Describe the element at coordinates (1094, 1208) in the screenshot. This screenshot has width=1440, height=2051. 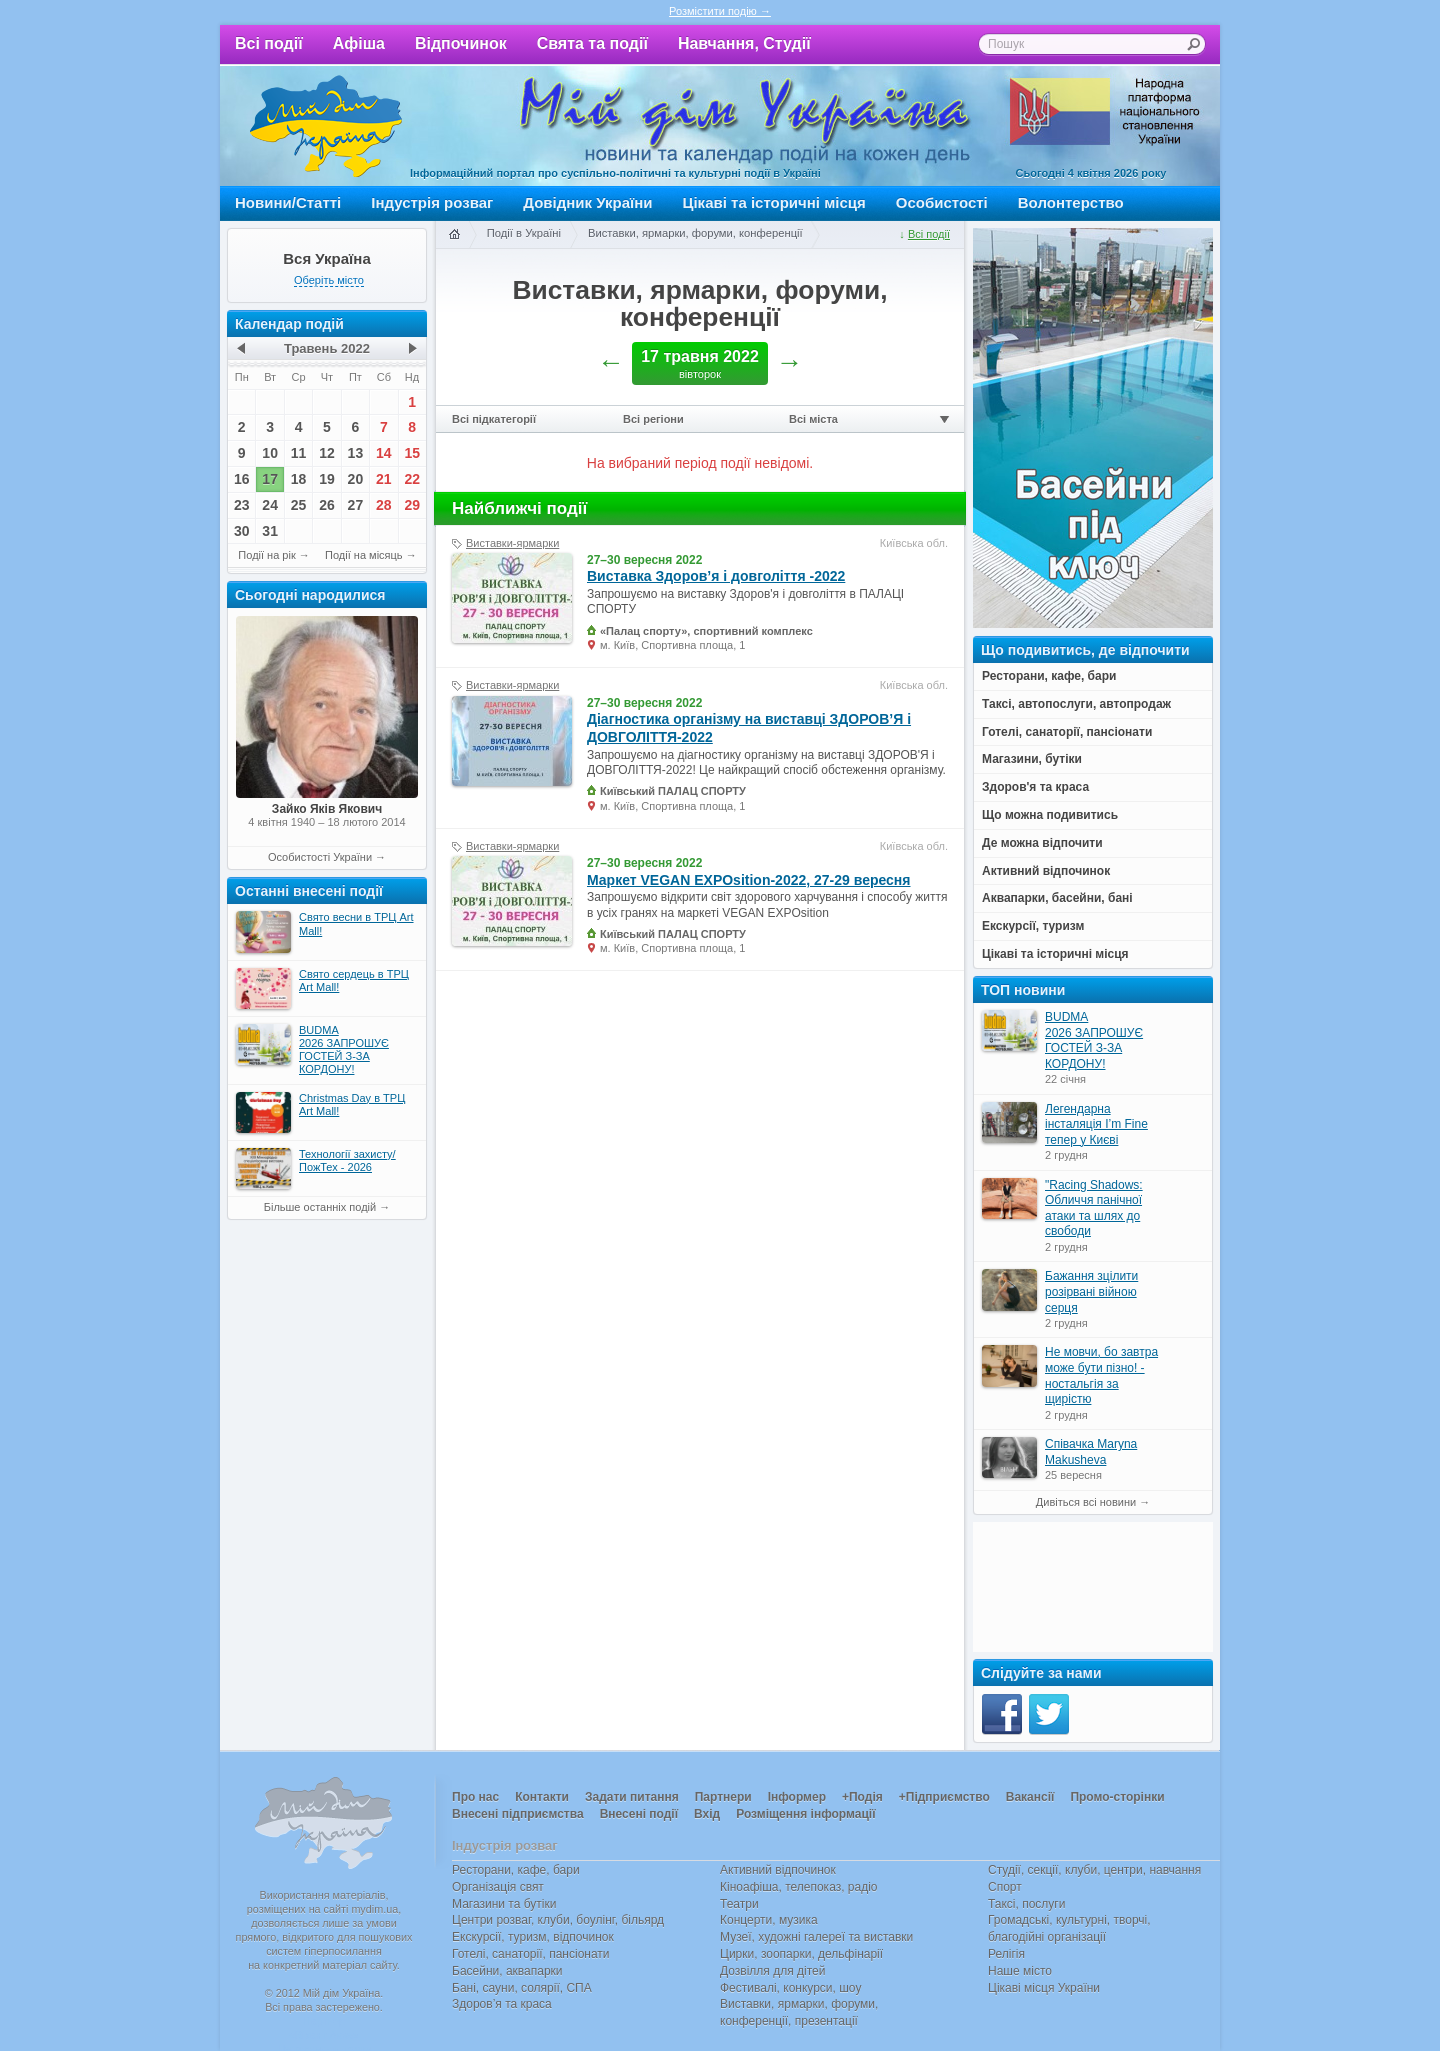
I see `"Racing Shadows: Обличчя панічної атаки та шлях до свободи` at that location.